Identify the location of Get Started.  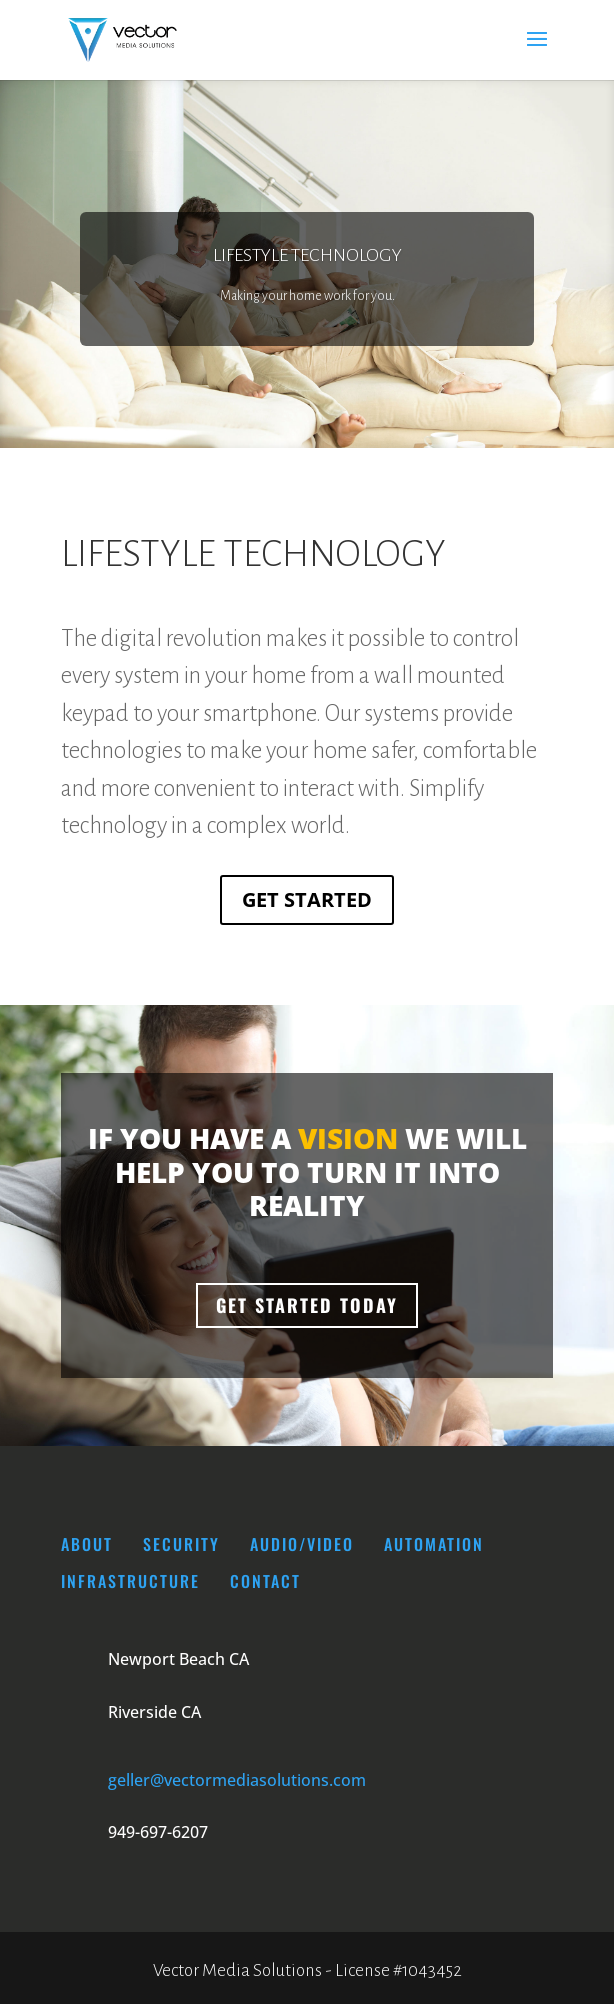
(307, 899).